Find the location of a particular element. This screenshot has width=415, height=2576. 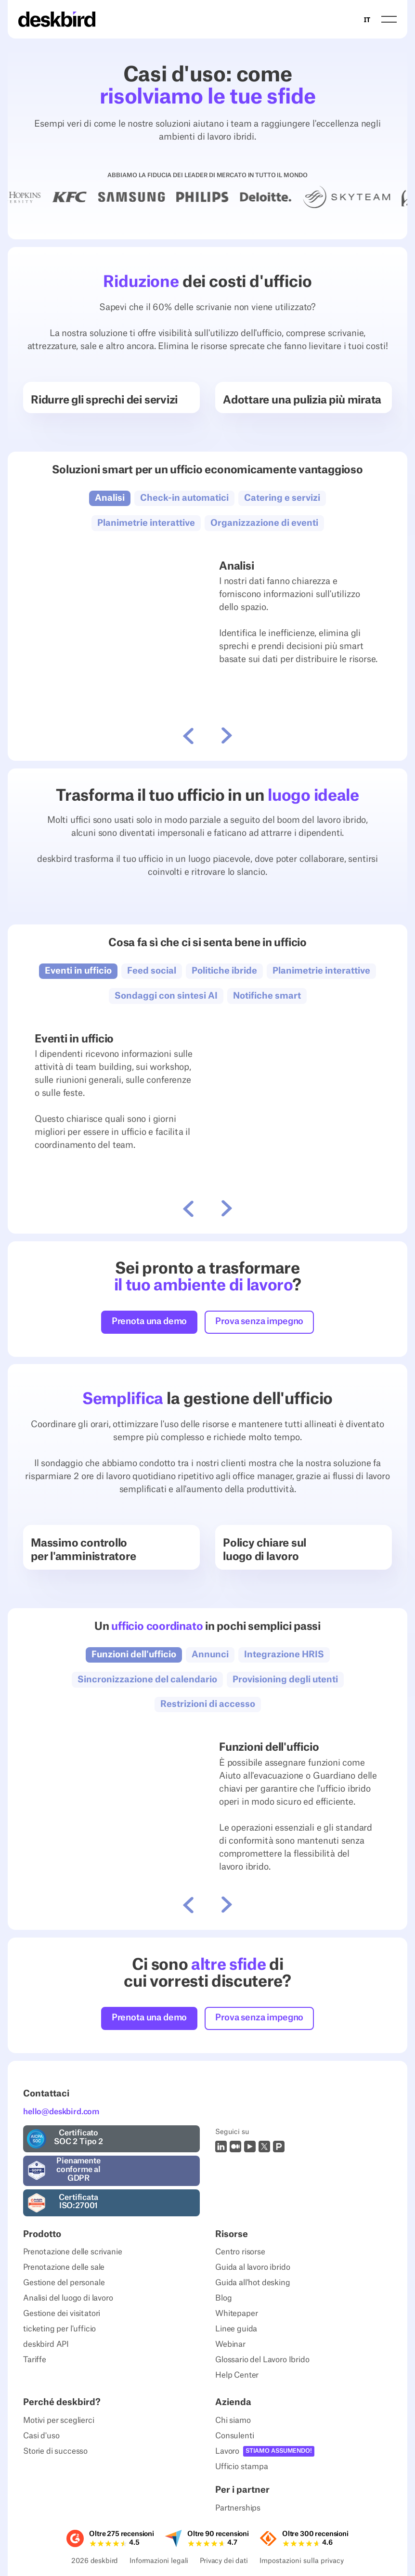

Help Center is located at coordinates (237, 2375).